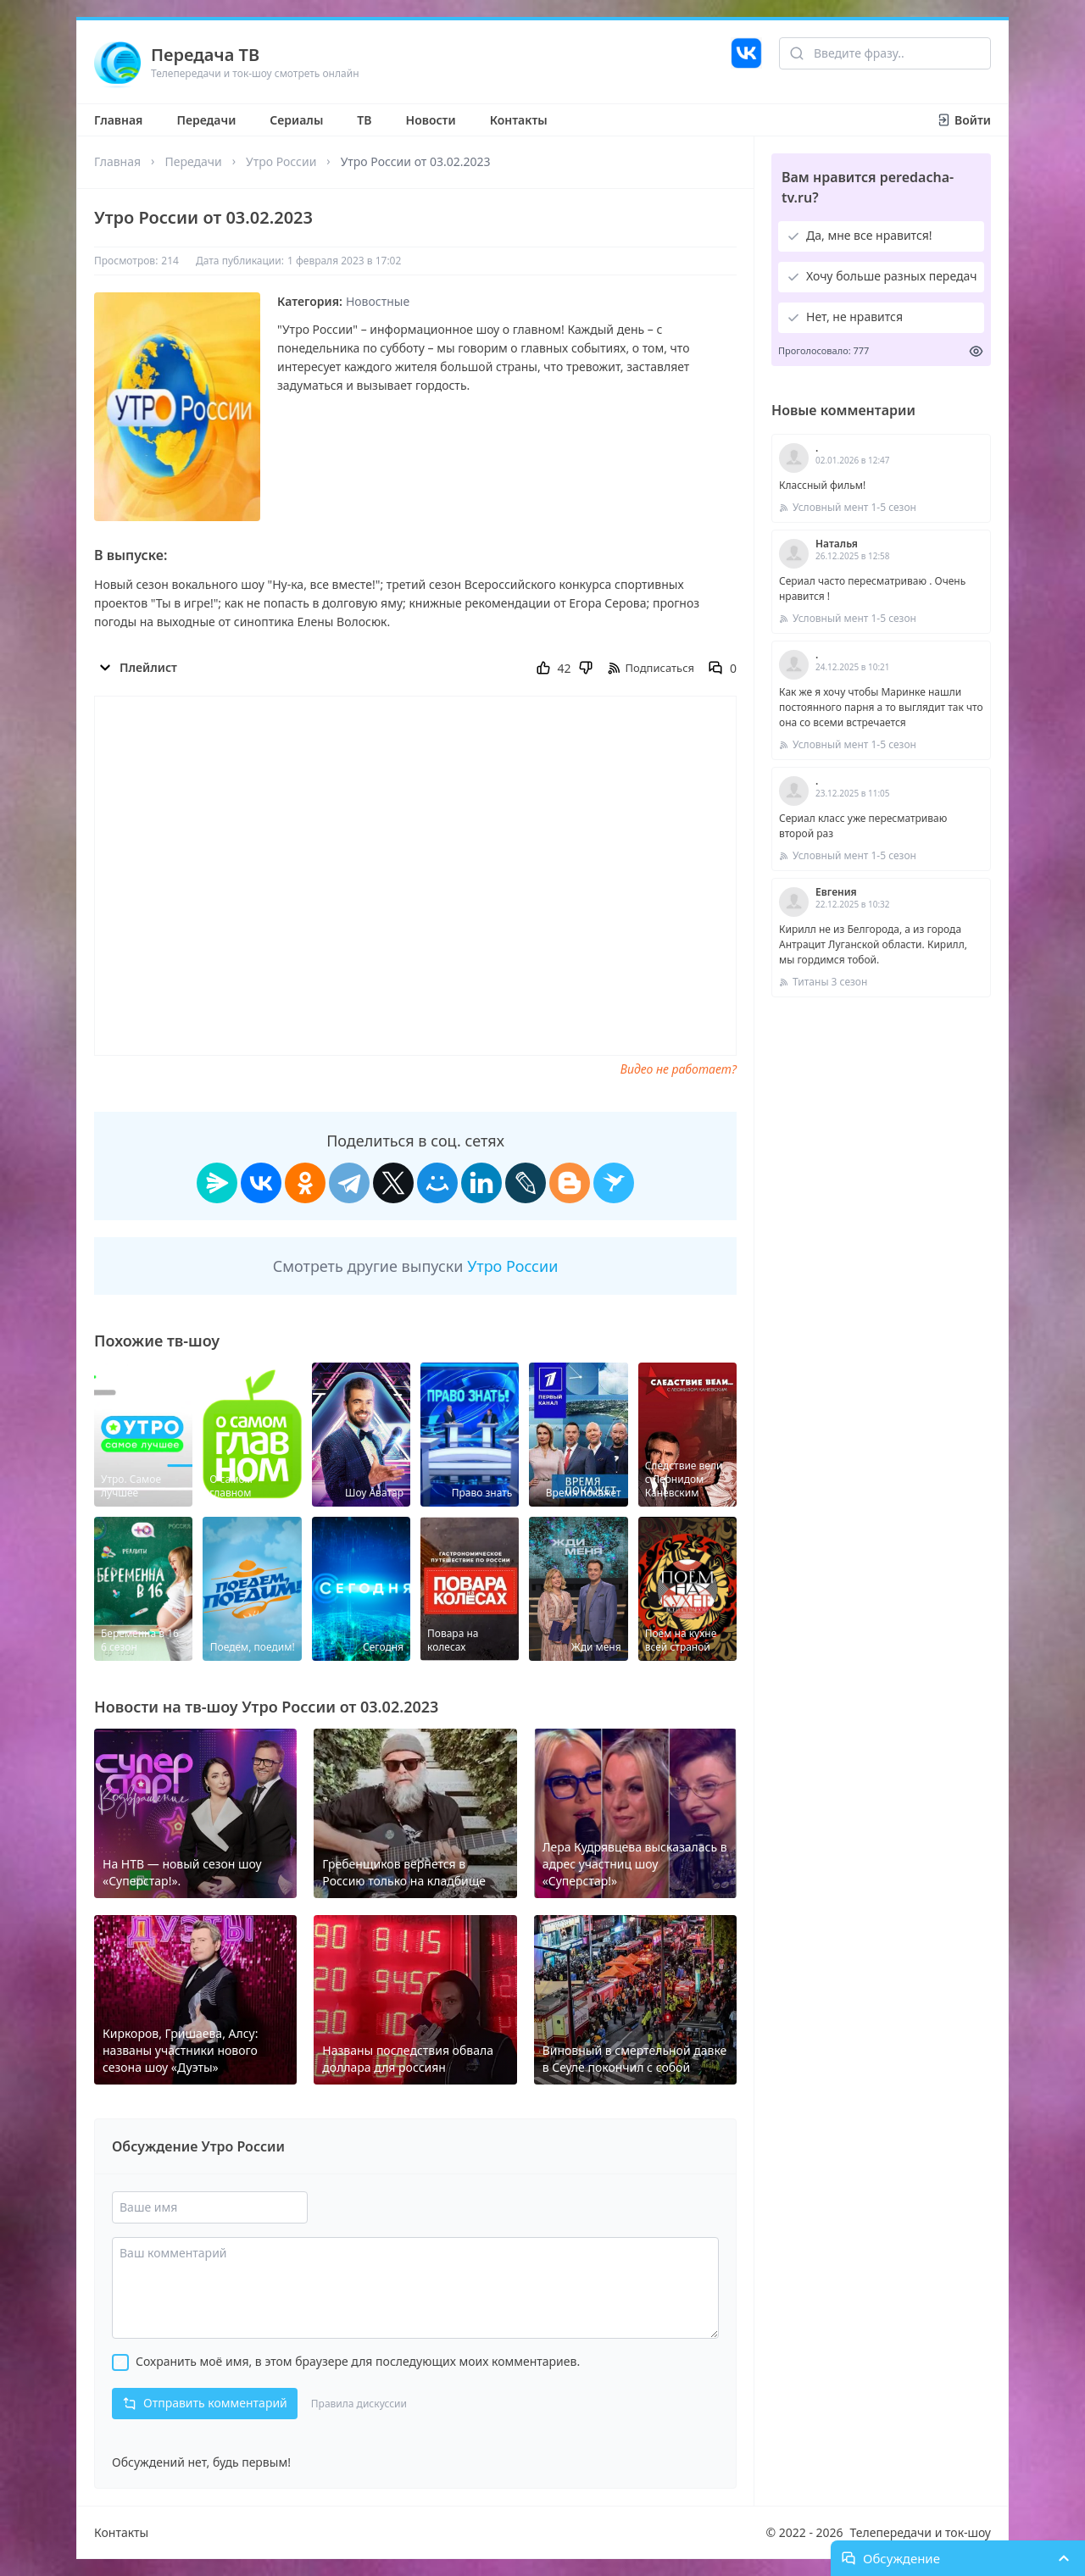  Describe the element at coordinates (206, 120) in the screenshot. I see `Передачи` at that location.